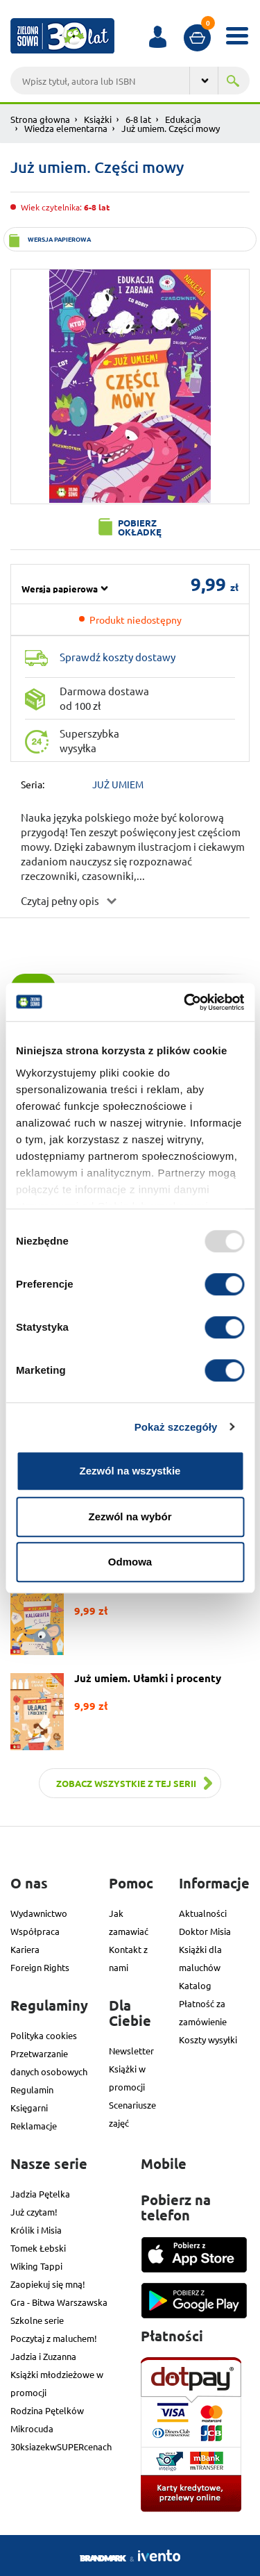 Image resolution: width=260 pixels, height=2576 pixels. What do you see at coordinates (36, 2266) in the screenshot?
I see `Wiking Tappi` at bounding box center [36, 2266].